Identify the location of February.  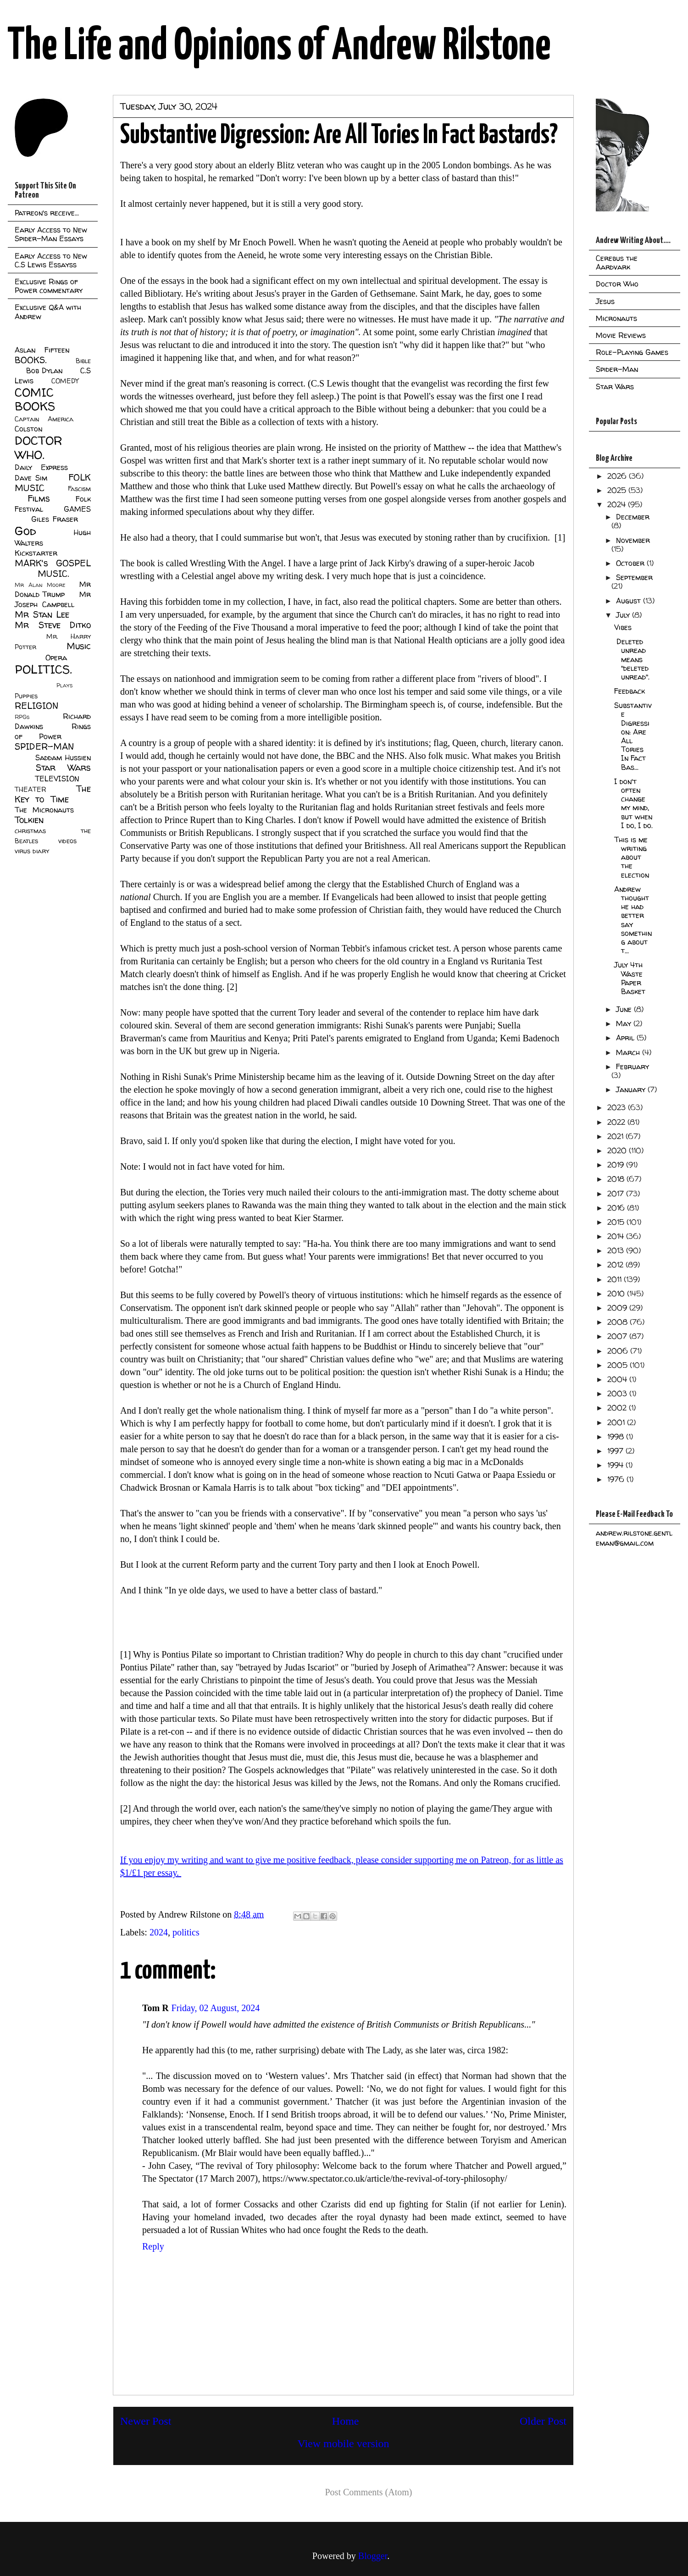
(632, 1066).